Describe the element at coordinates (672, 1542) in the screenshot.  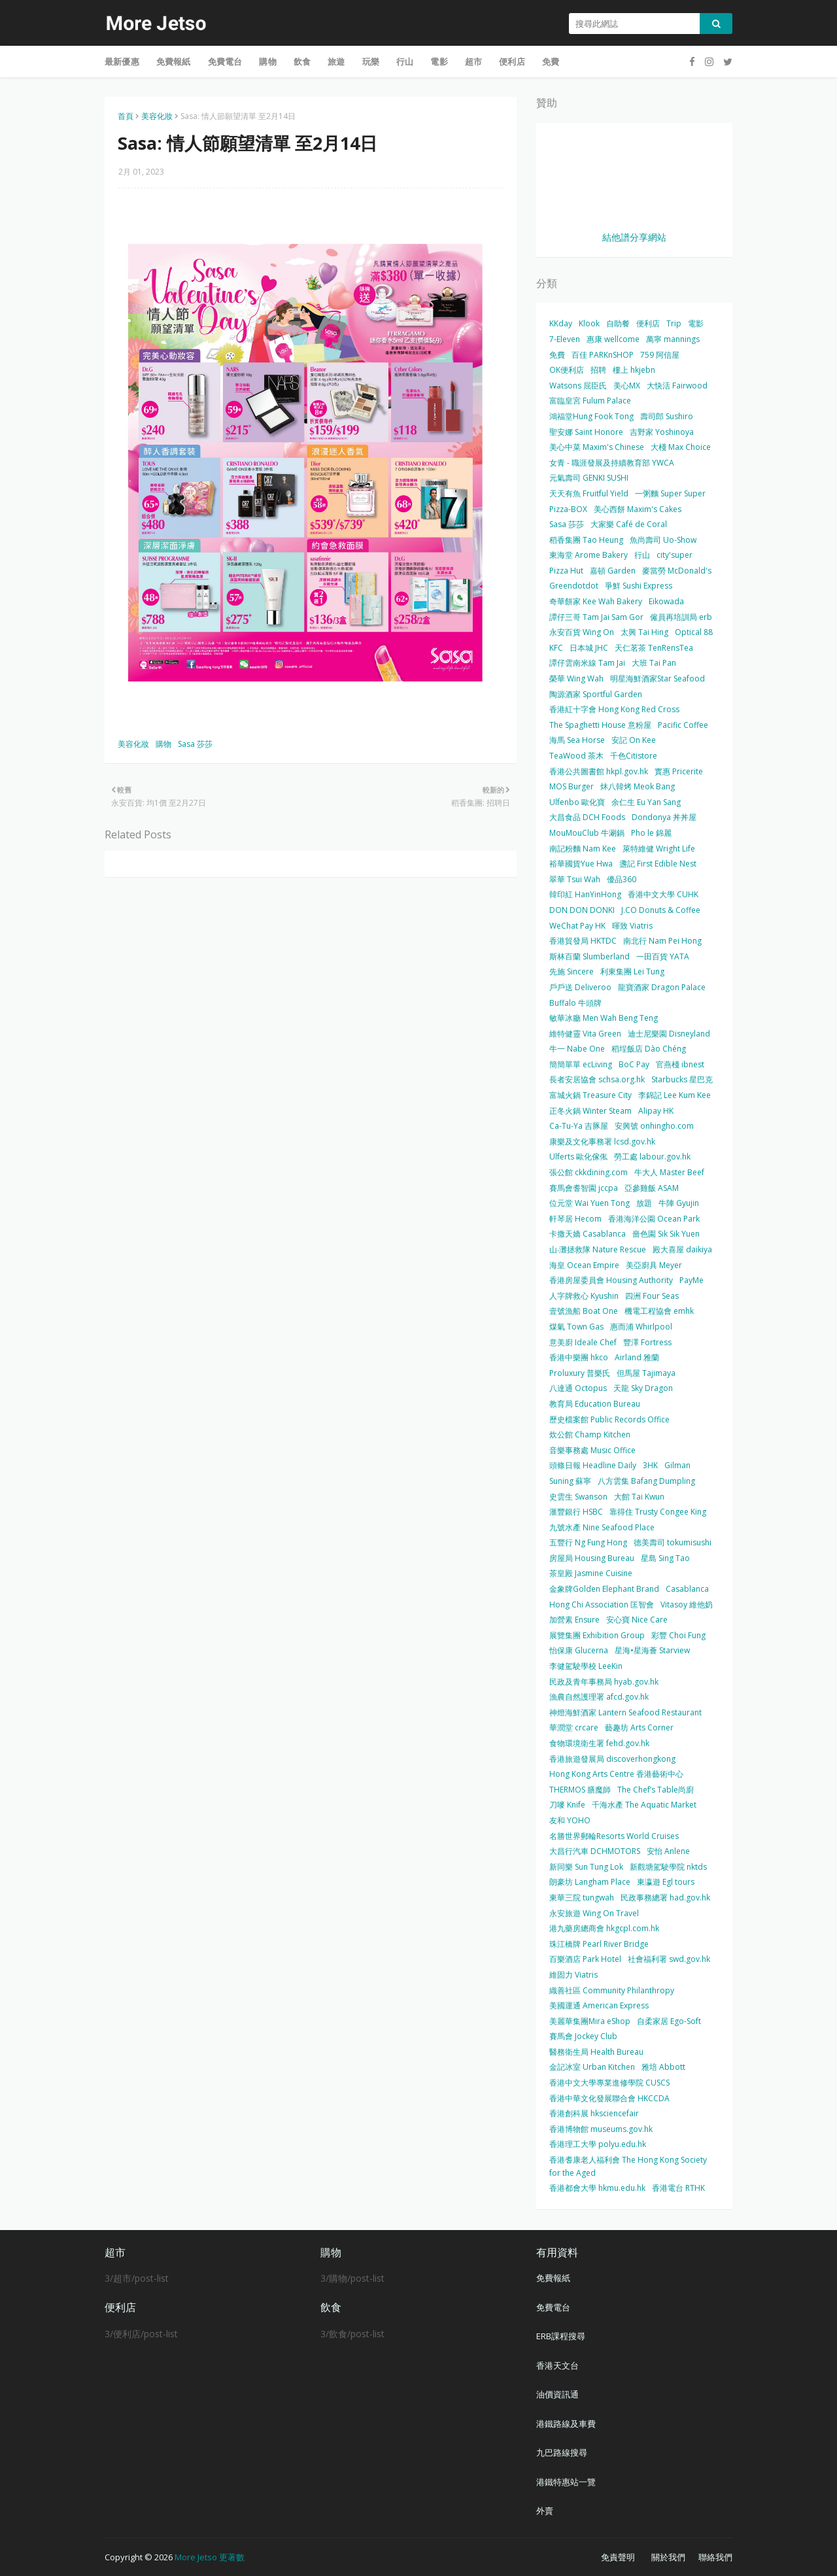
I see `德美壽司 tokumisushi` at that location.